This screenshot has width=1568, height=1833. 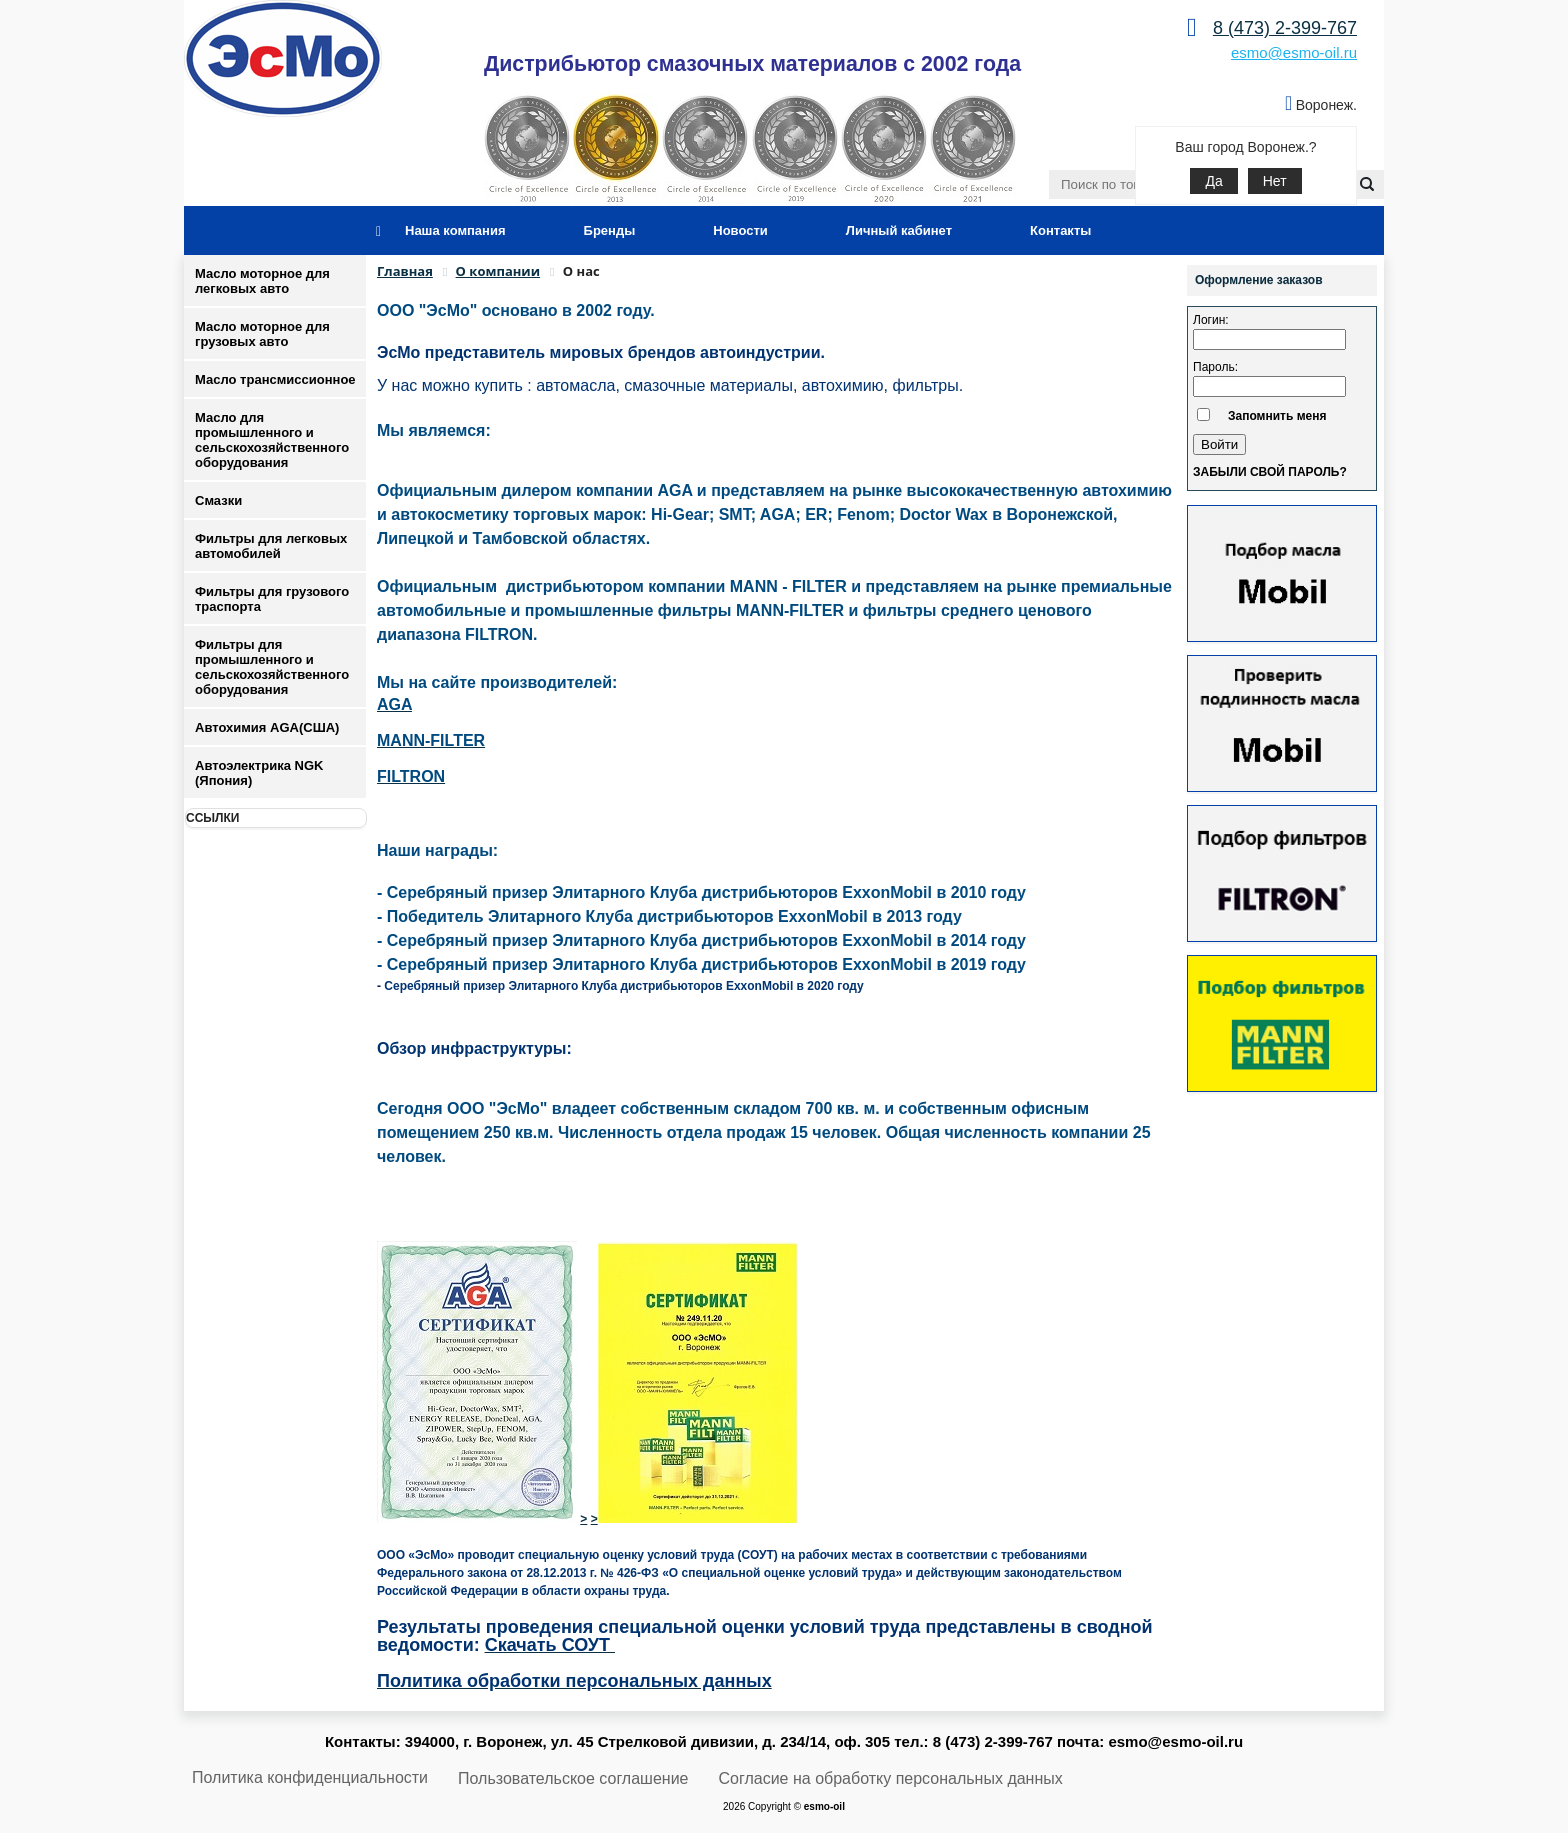 What do you see at coordinates (262, 334) in the screenshot?
I see `Масло моторное для грузовых авто` at bounding box center [262, 334].